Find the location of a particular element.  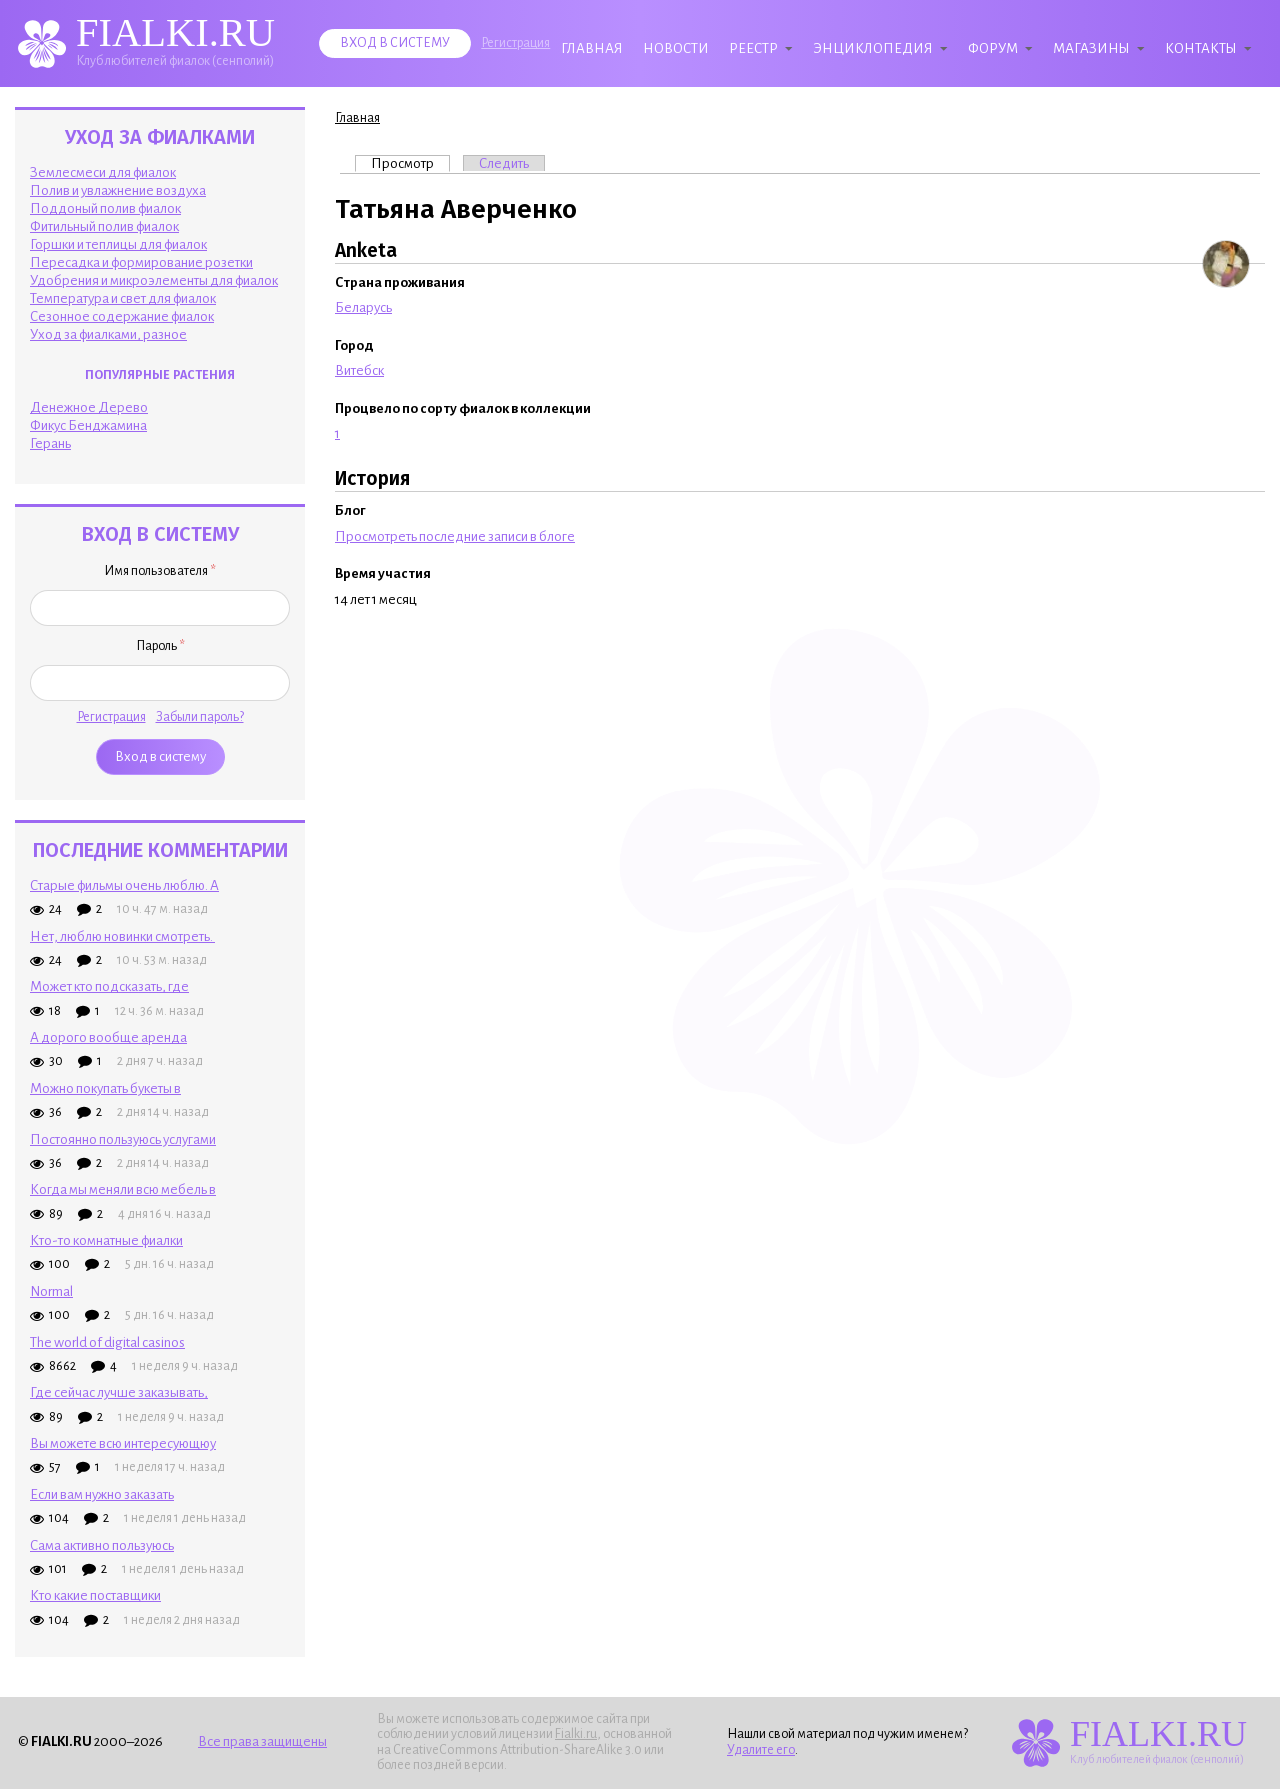

Землесмеси для фиалок is located at coordinates (103, 172).